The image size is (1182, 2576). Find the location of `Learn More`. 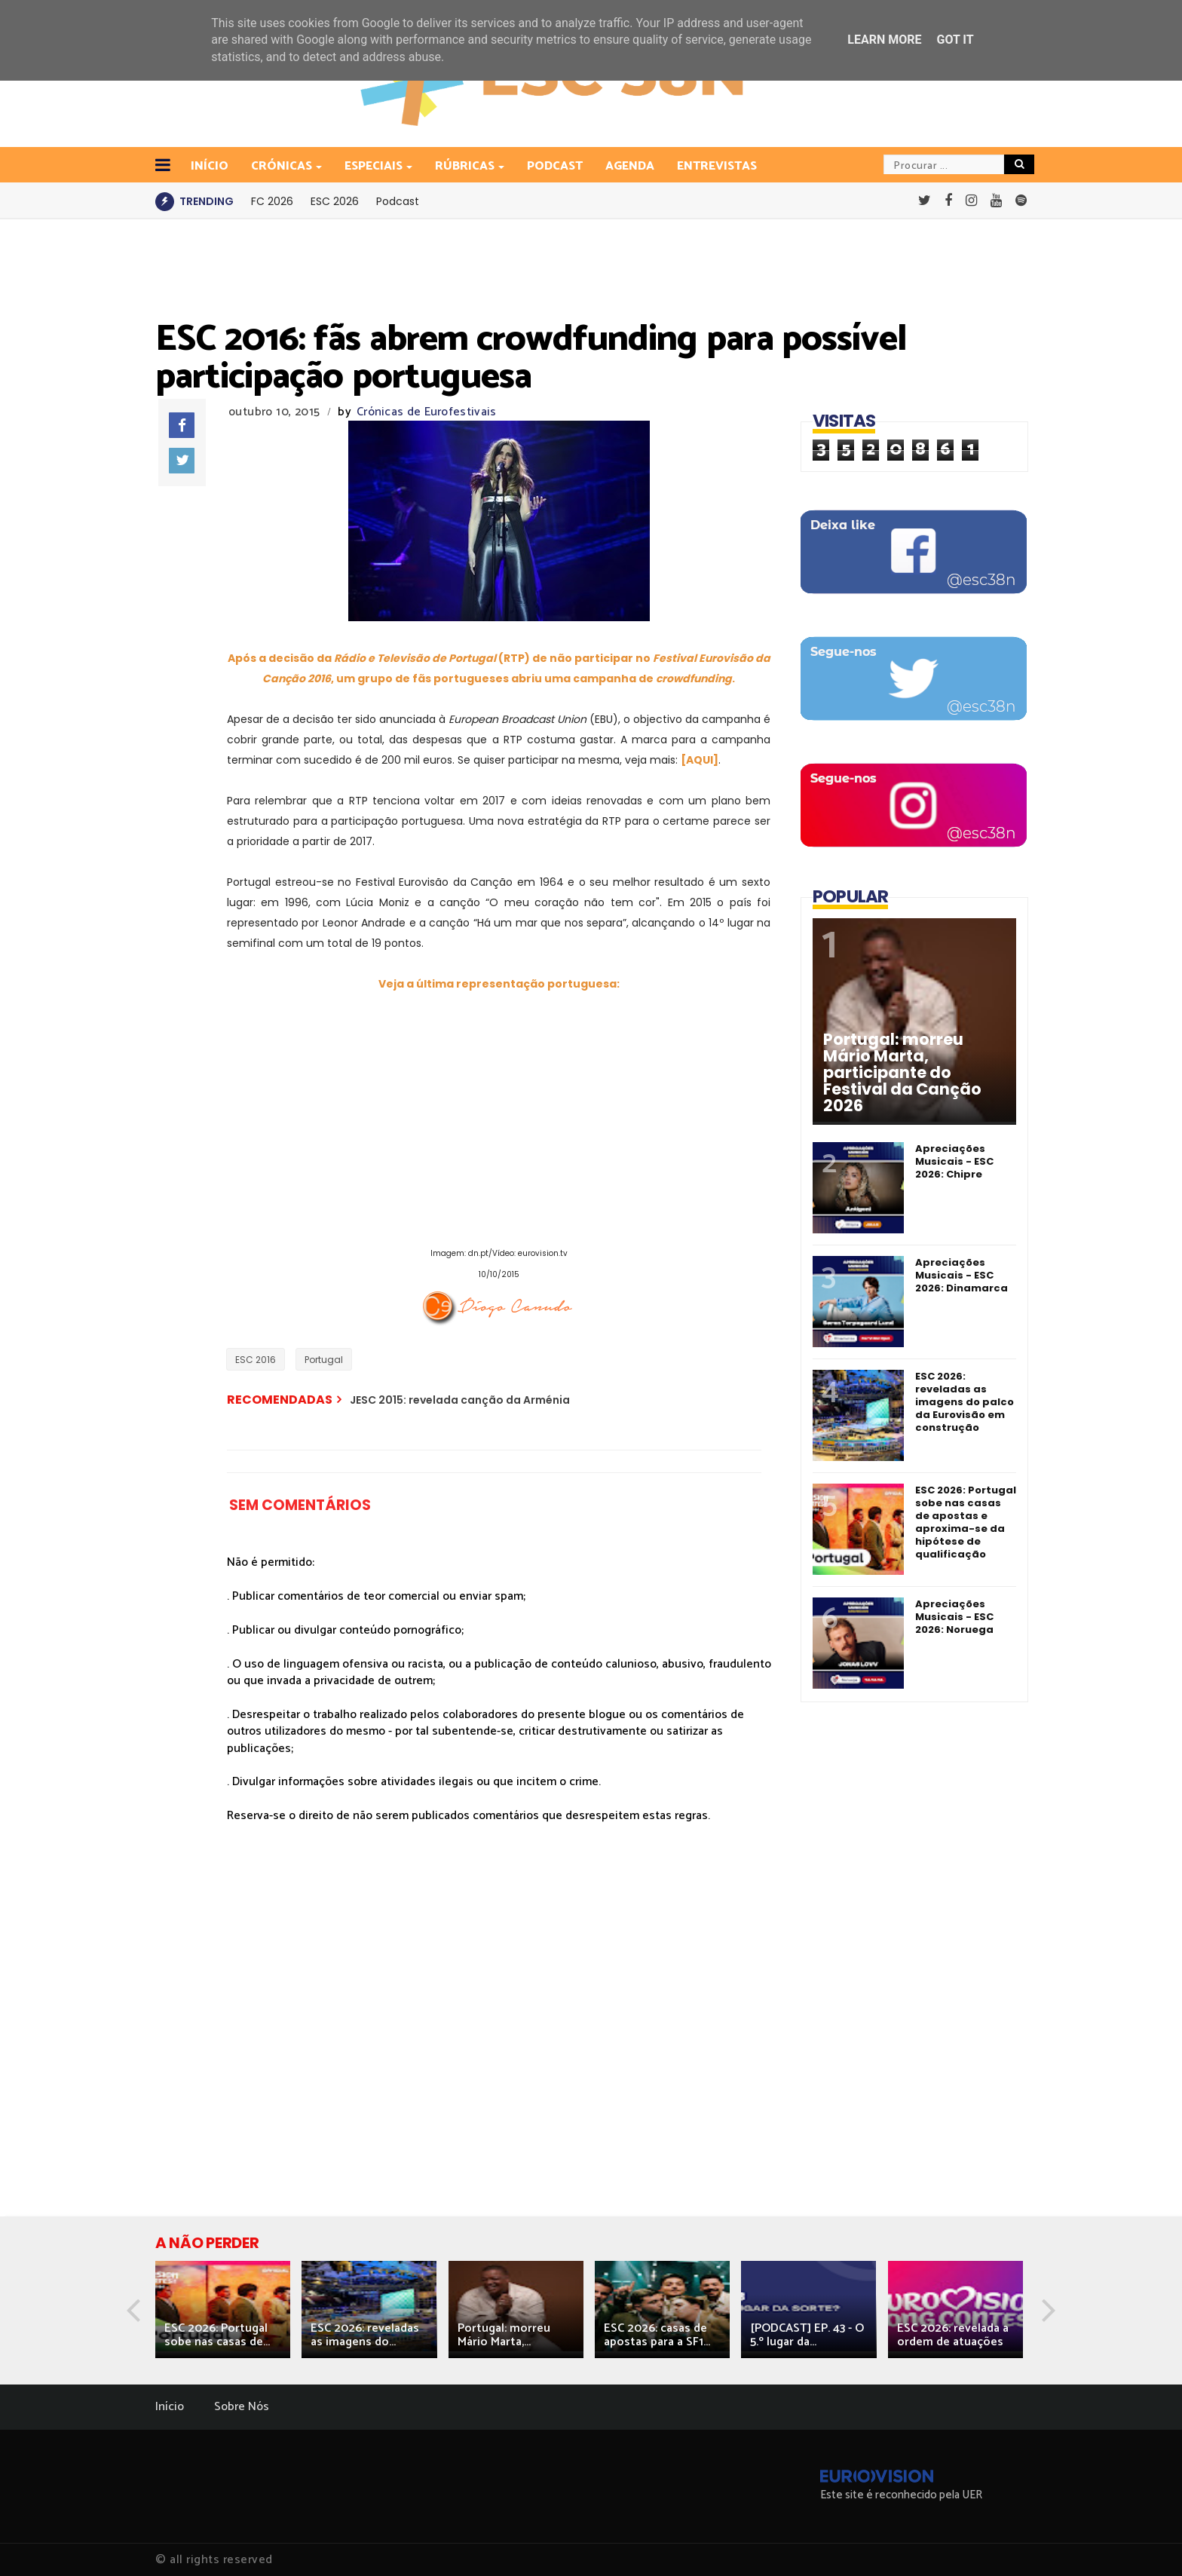

Learn More is located at coordinates (884, 39).